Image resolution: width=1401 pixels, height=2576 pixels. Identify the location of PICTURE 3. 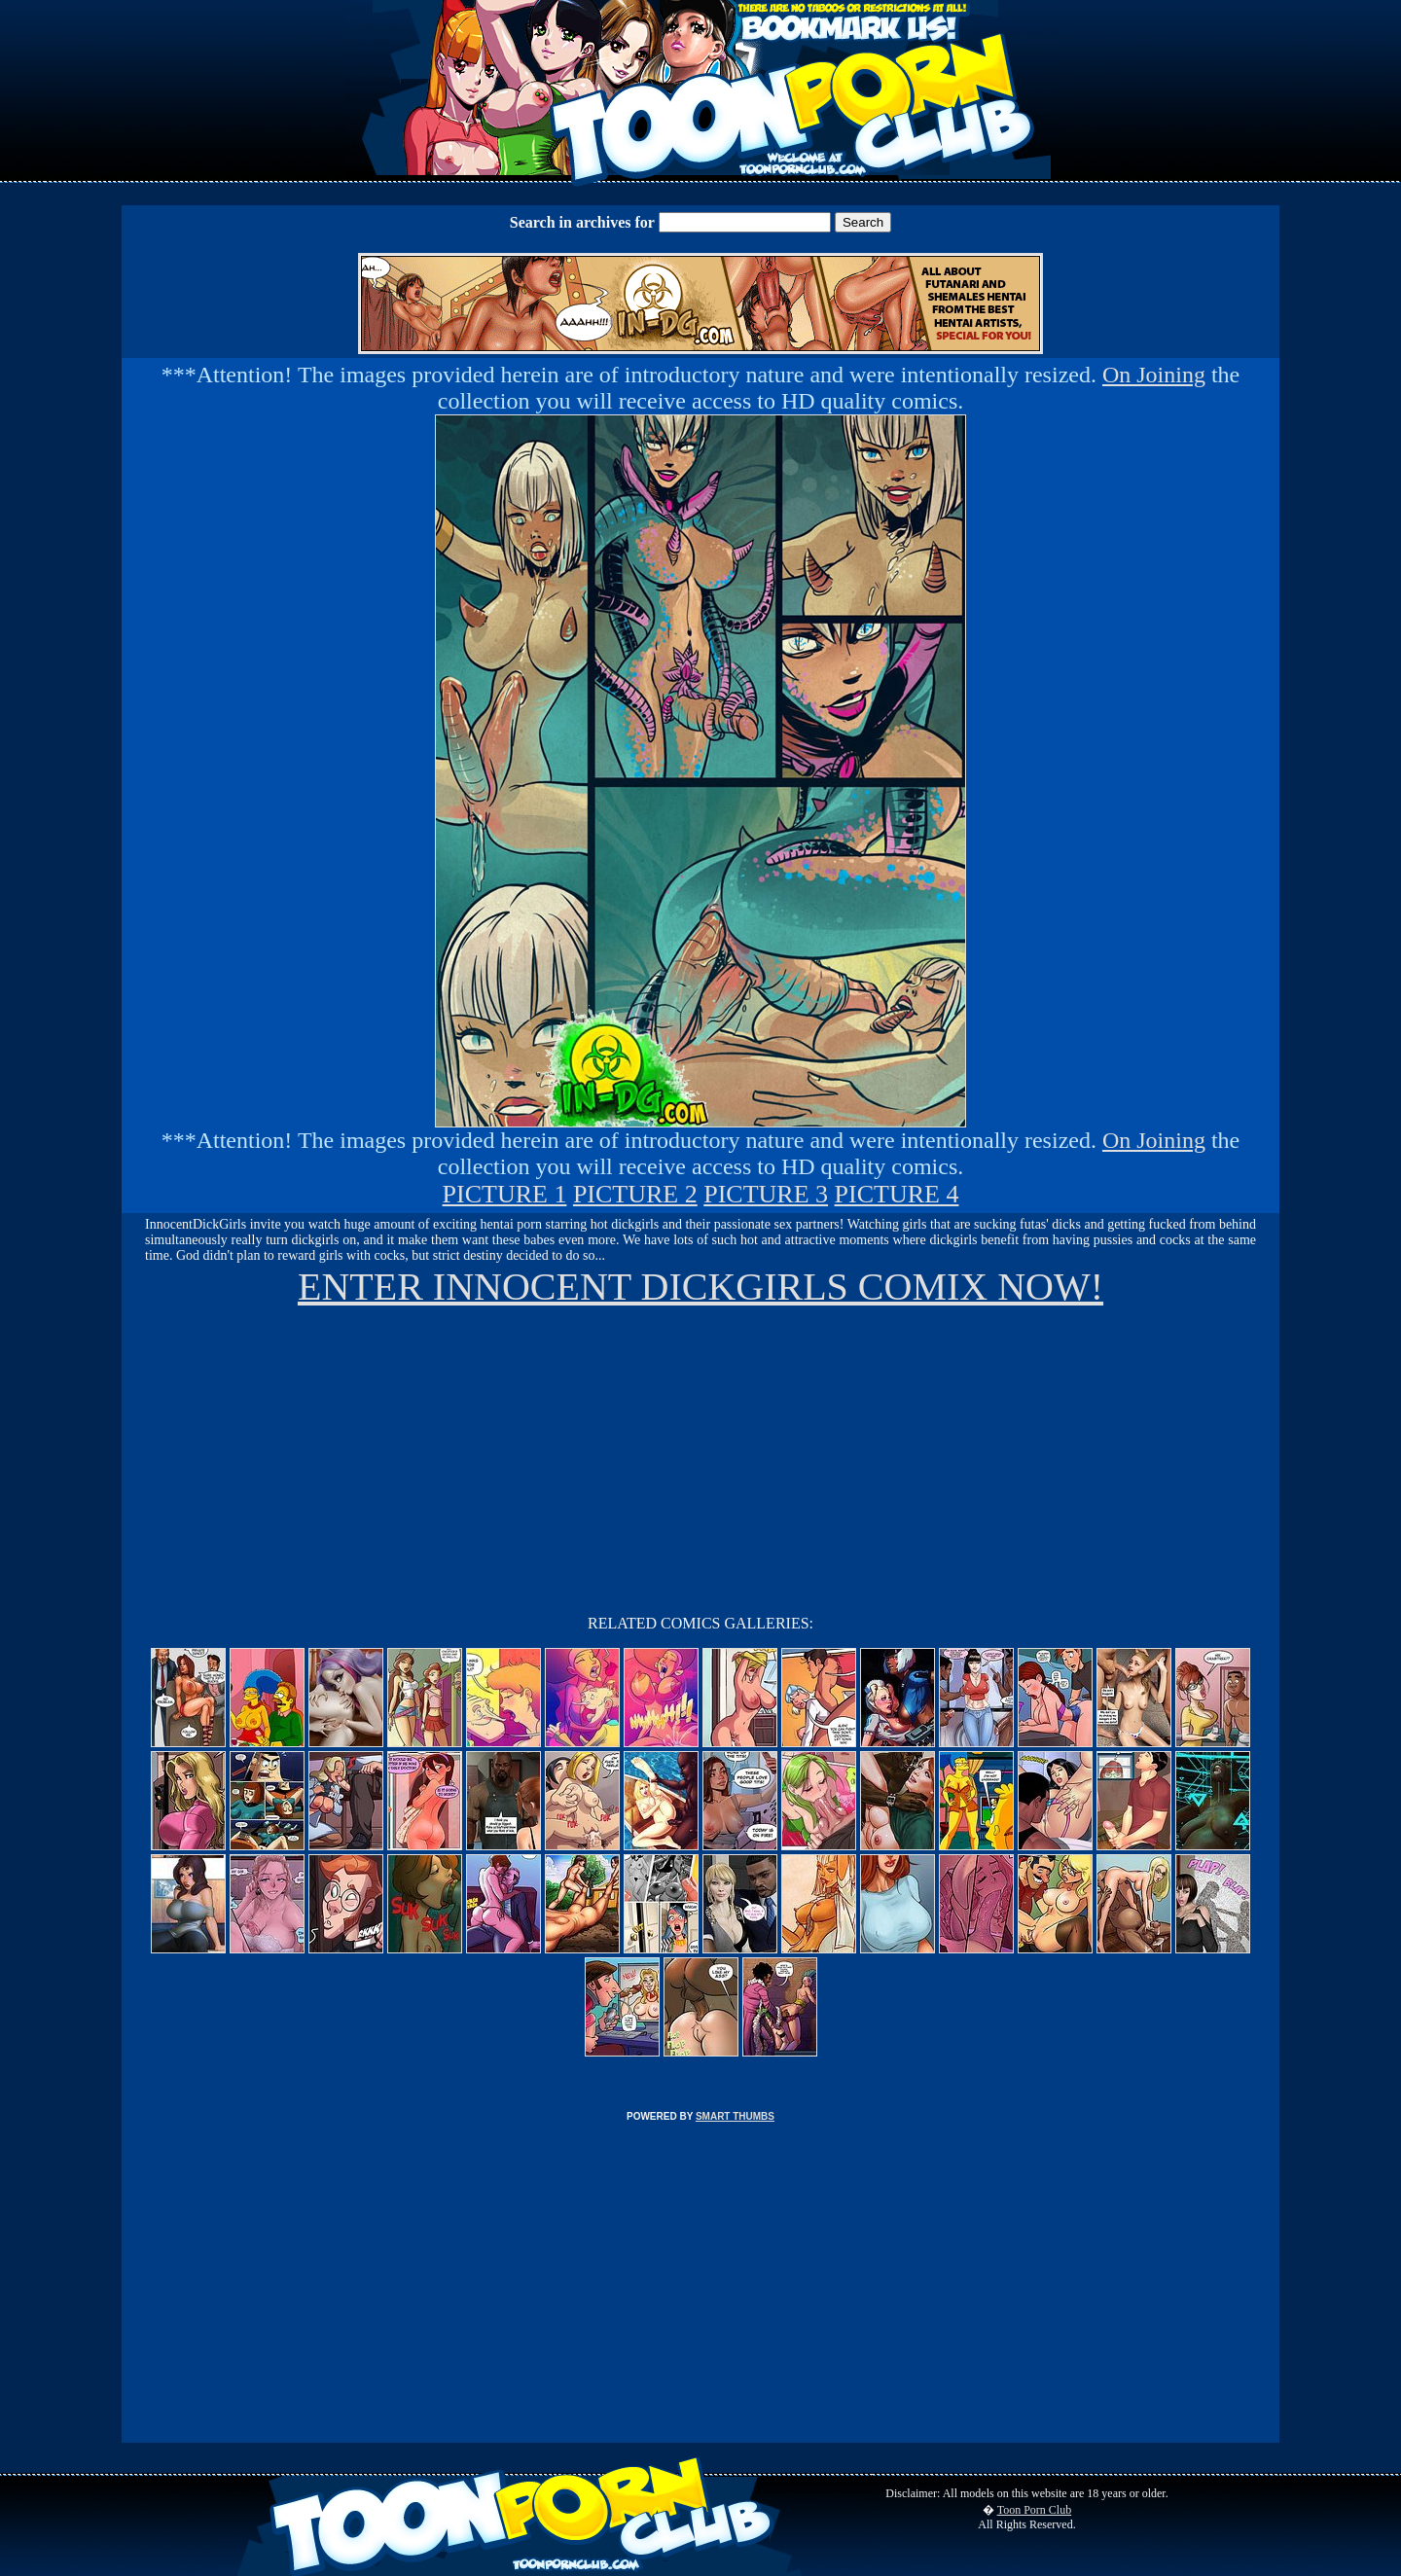
(765, 1194).